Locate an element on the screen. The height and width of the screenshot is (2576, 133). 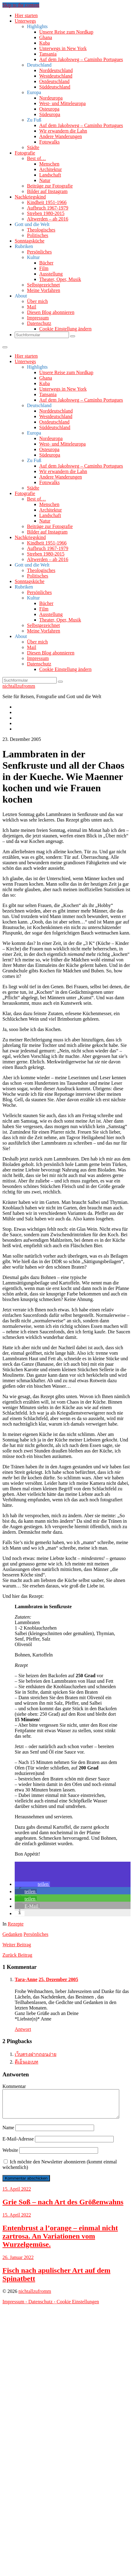
Ausstellung is located at coordinates (51, 273).